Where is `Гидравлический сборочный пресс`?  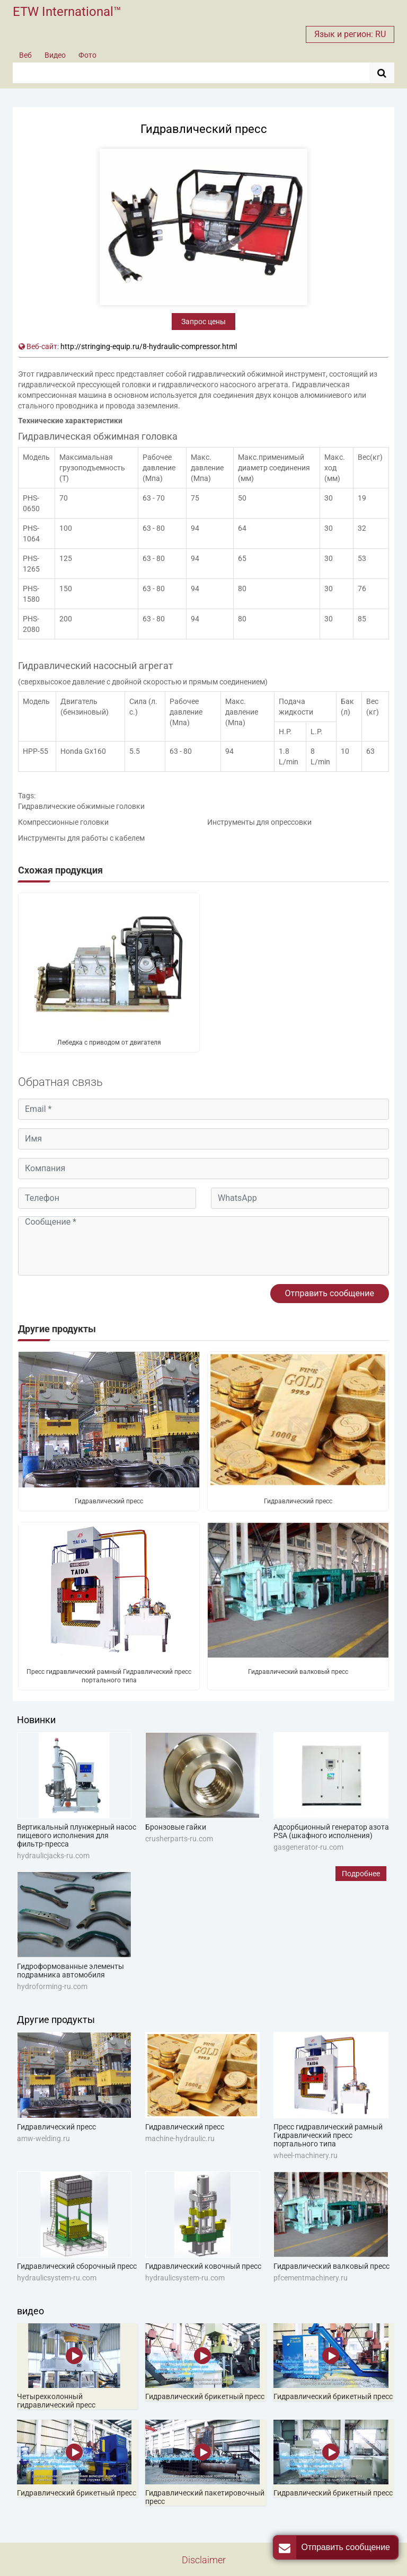 Гидравлический сборочный пресс is located at coordinates (77, 2266).